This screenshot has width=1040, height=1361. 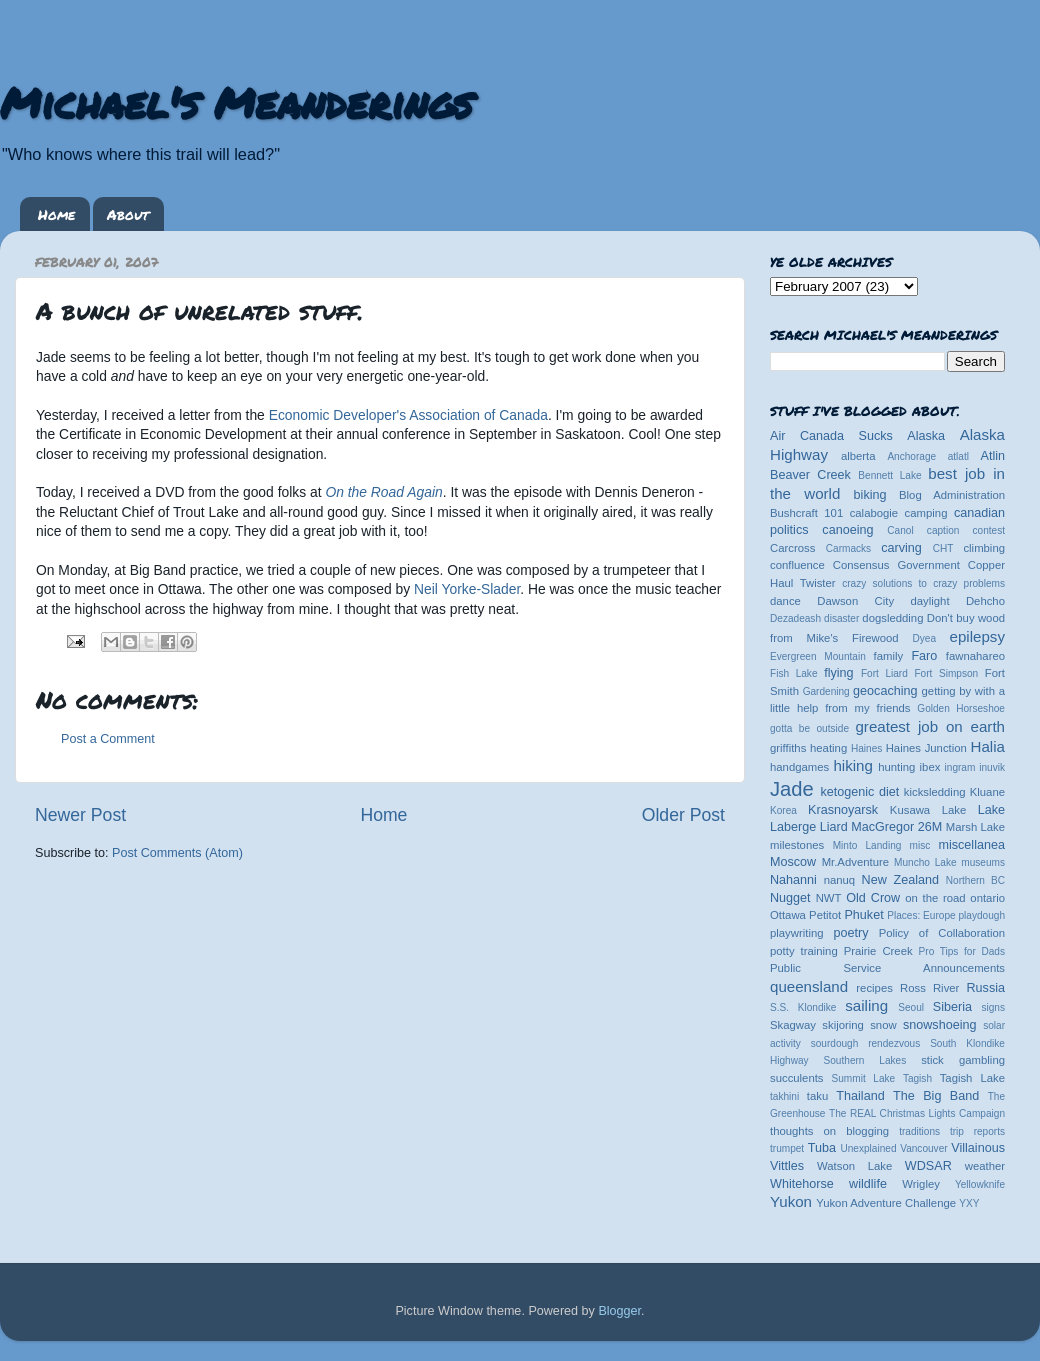 What do you see at coordinates (866, 1005) in the screenshot?
I see `sailing` at bounding box center [866, 1005].